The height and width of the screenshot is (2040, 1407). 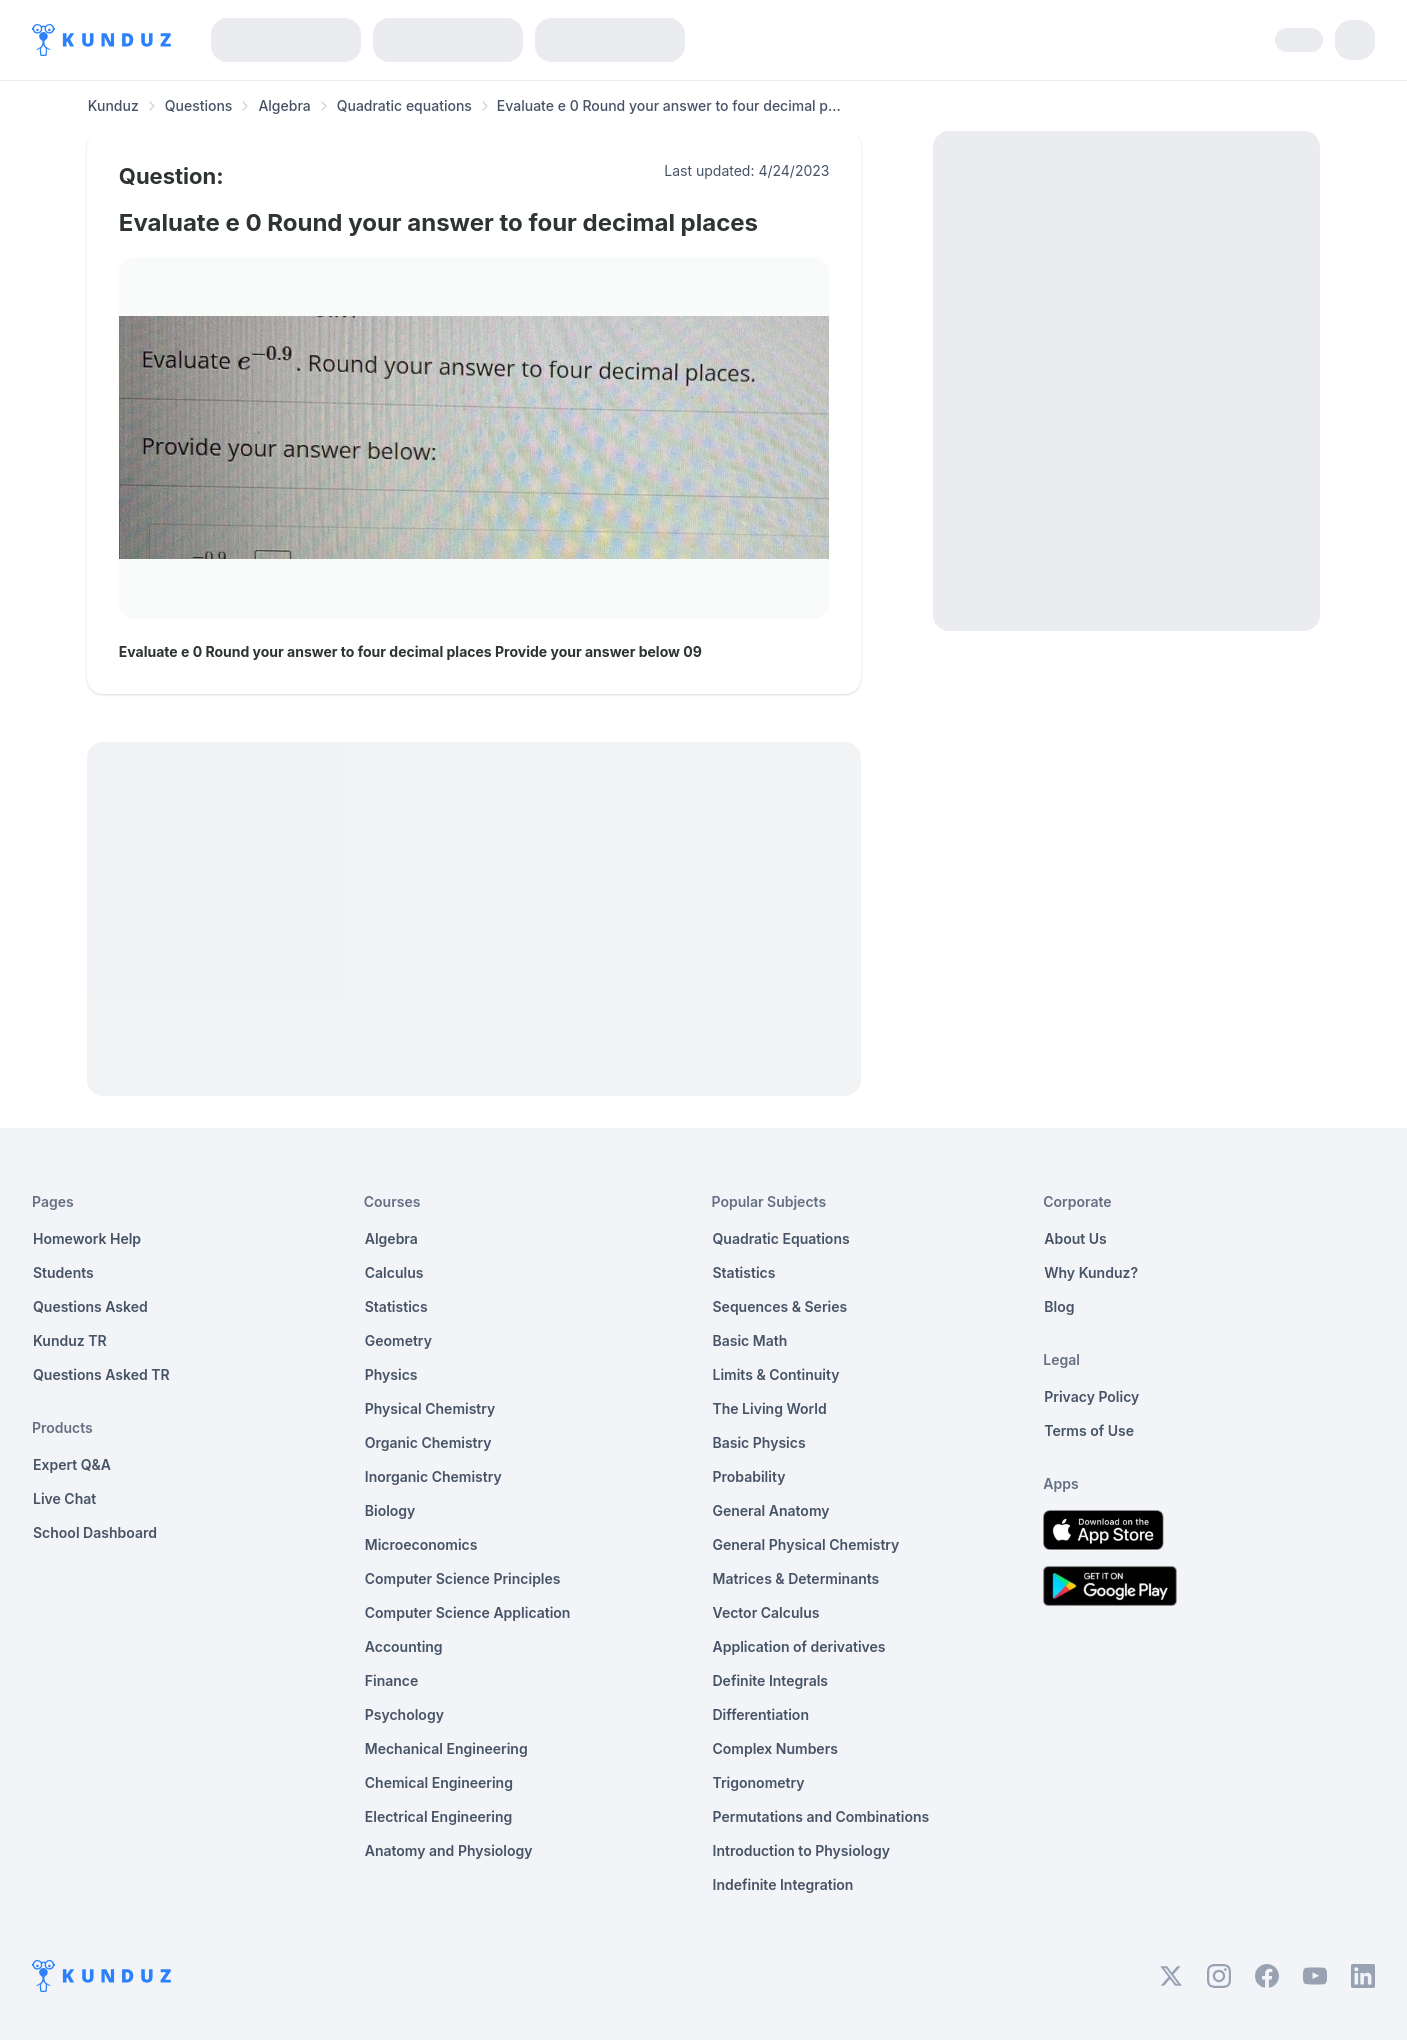 I want to click on Privacy Policy, so click(x=1091, y=1396).